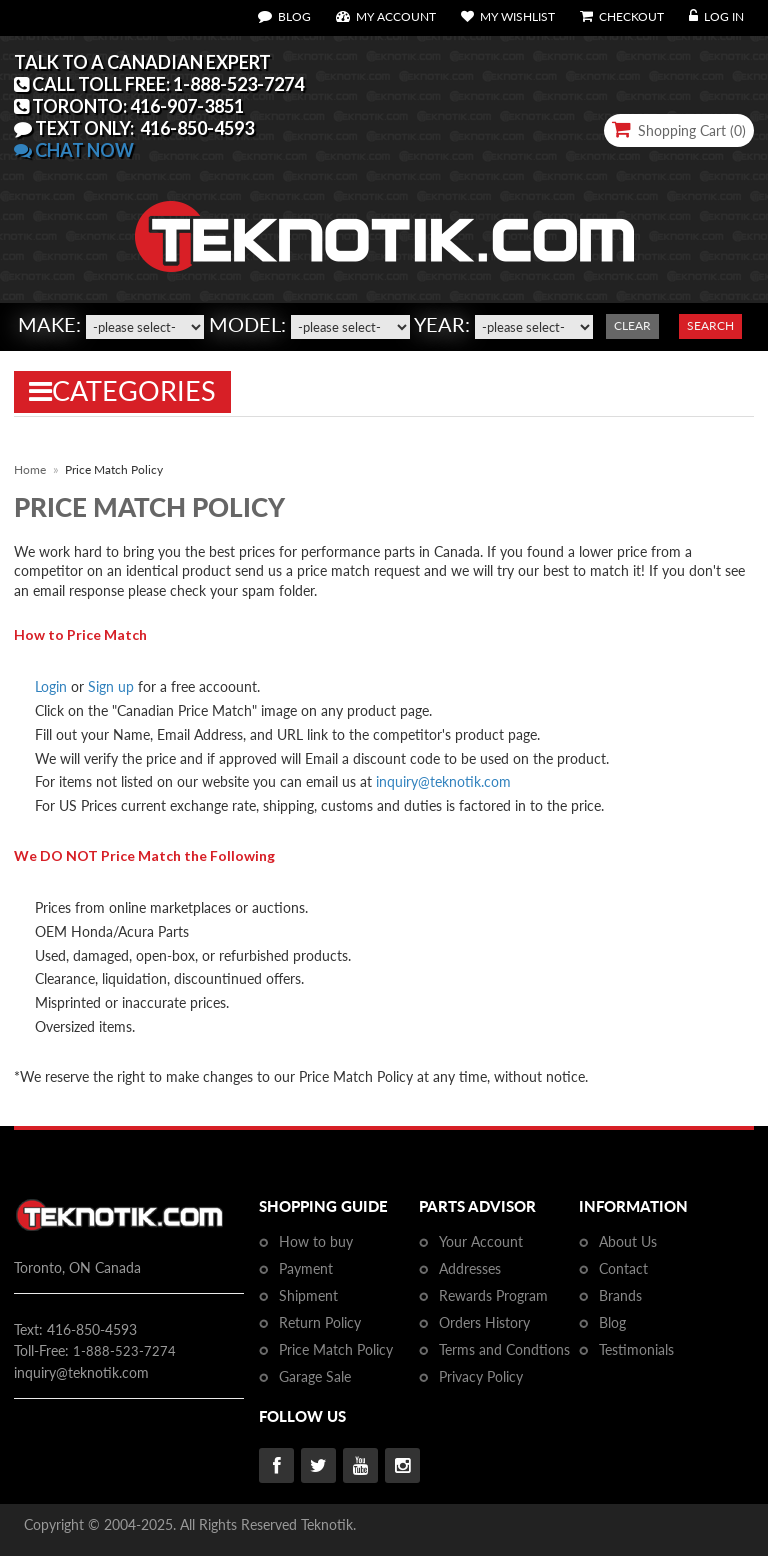 The image size is (768, 1556). I want to click on Home, so click(30, 469).